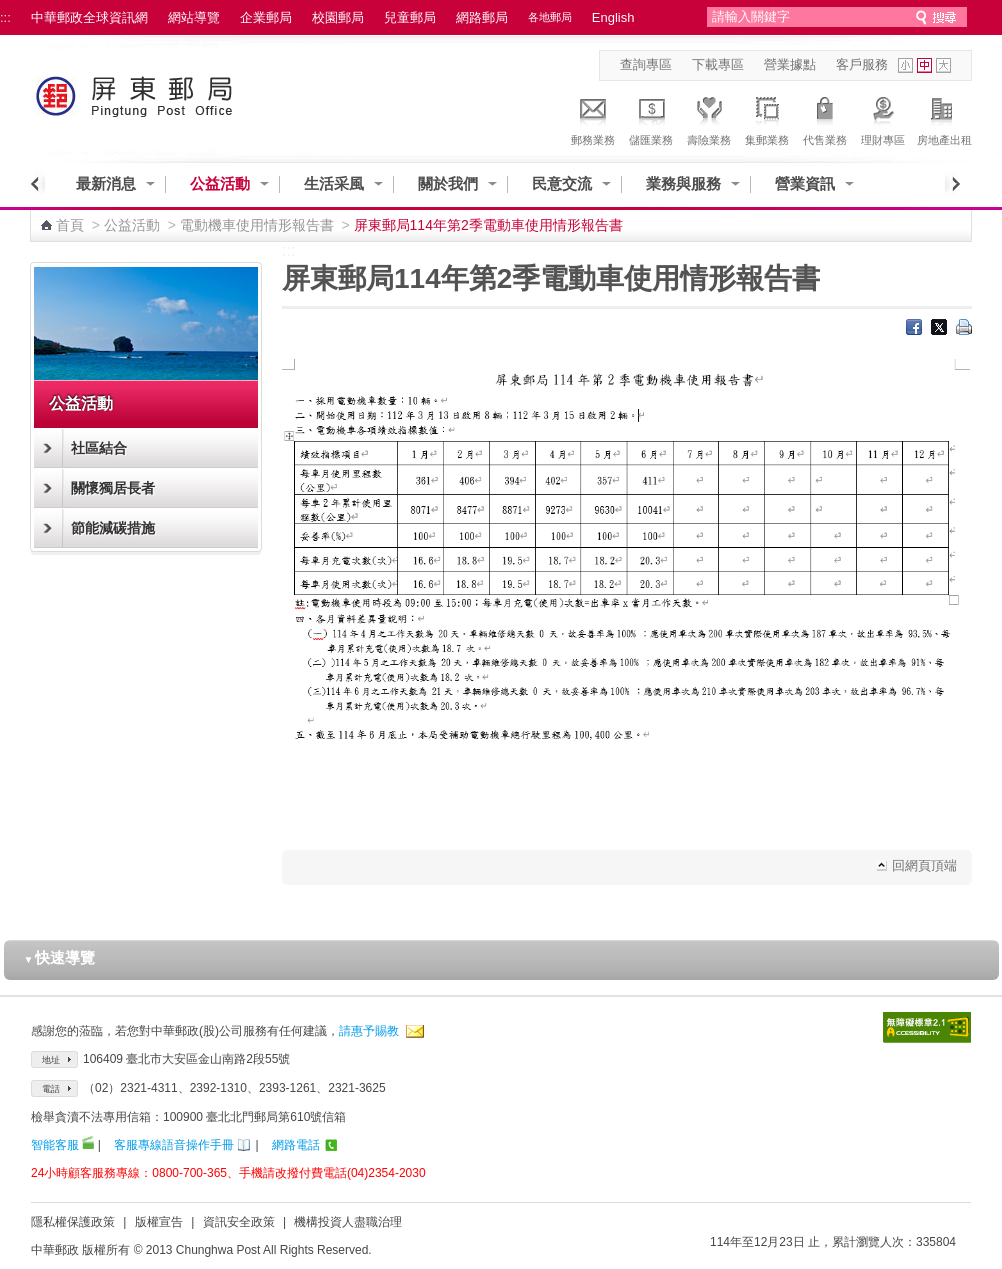  What do you see at coordinates (348, 1222) in the screenshot?
I see `機構投資人盡職治理` at bounding box center [348, 1222].